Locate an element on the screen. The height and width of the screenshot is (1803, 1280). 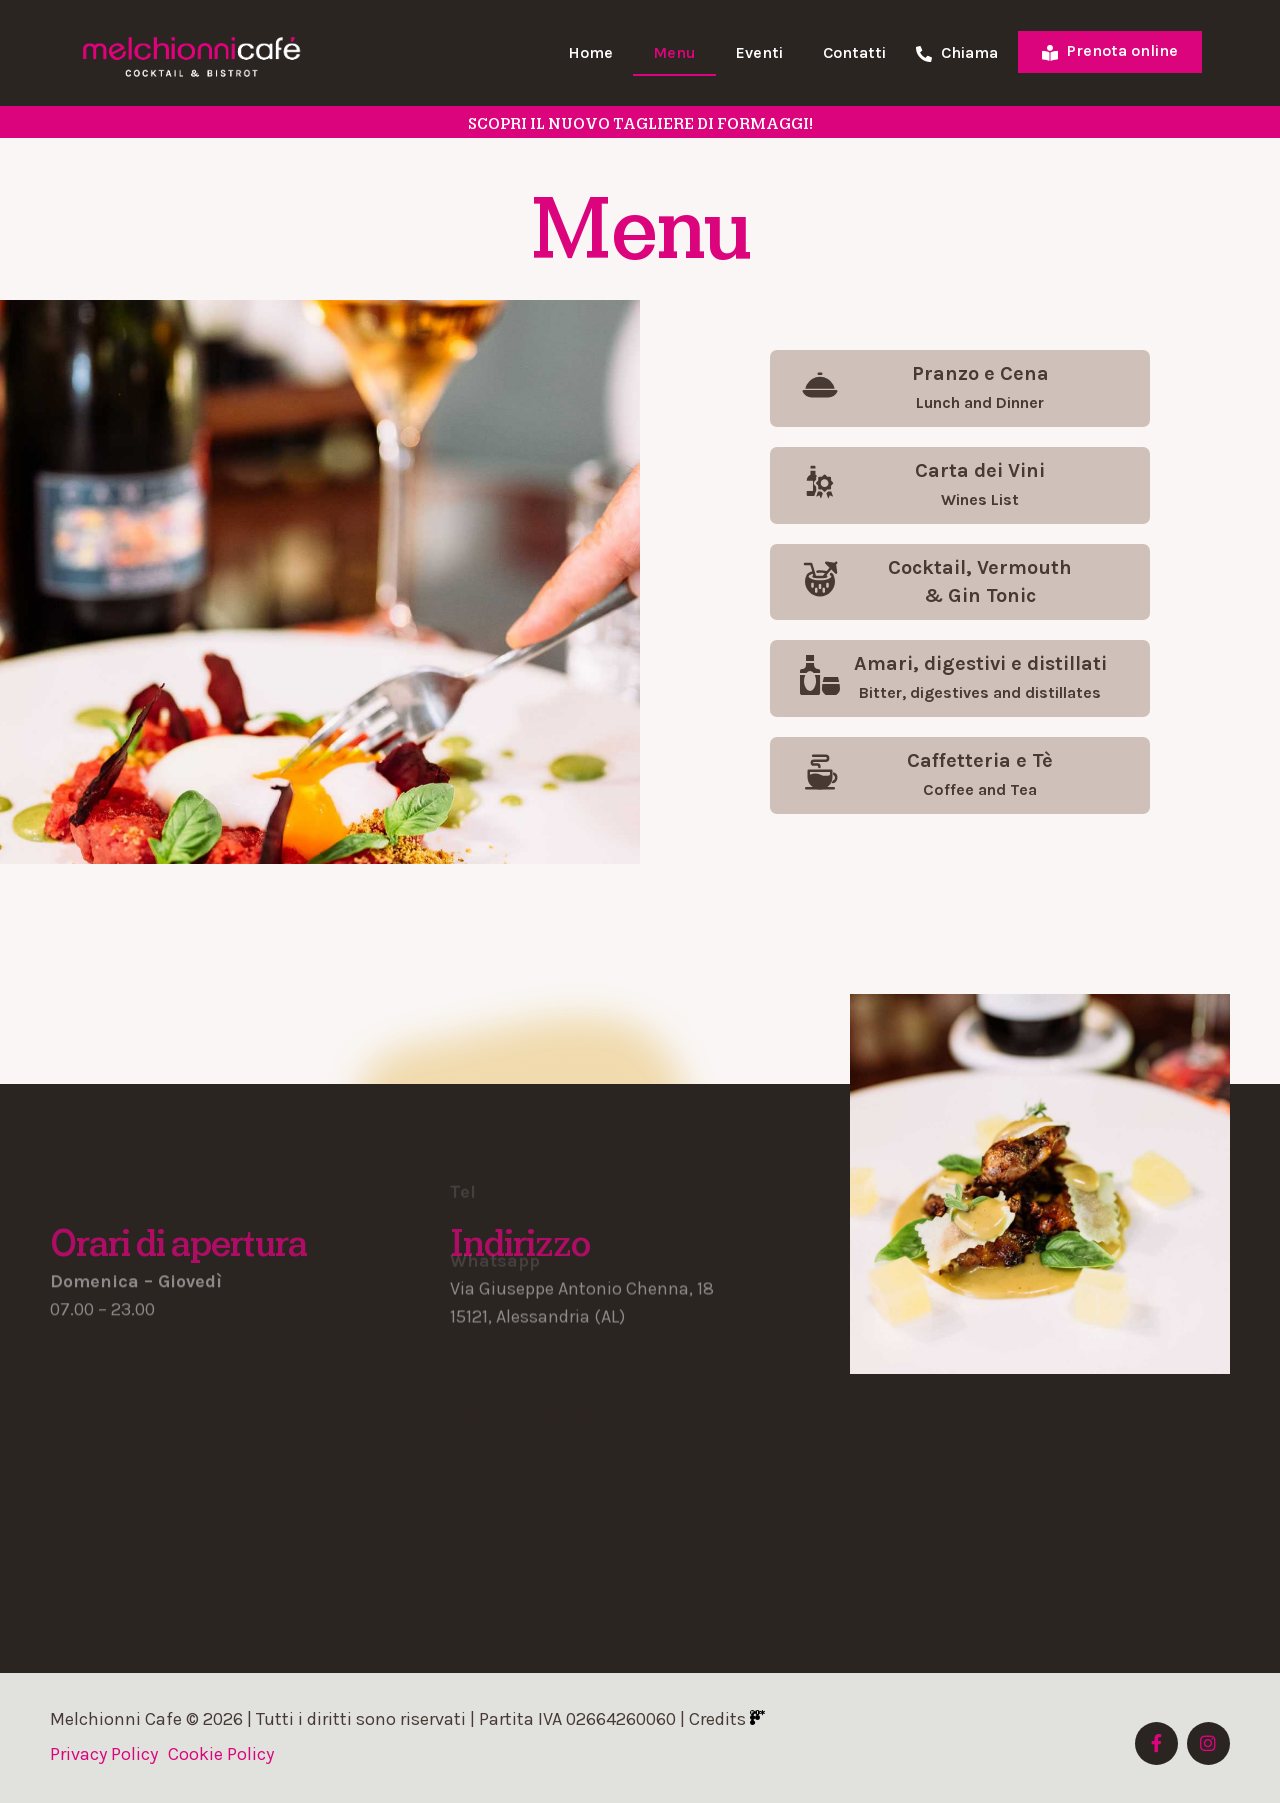
Cookie Policy is located at coordinates (221, 1754).